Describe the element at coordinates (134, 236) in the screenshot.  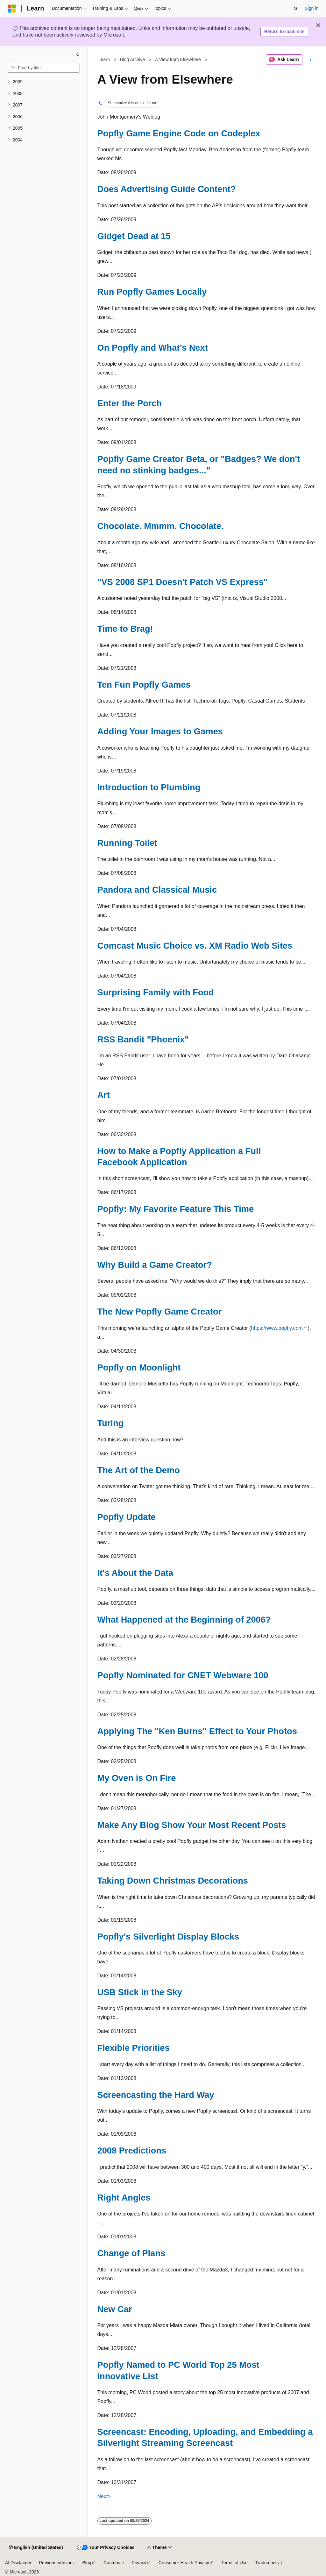
I see `Gidget Dead at 15` at that location.